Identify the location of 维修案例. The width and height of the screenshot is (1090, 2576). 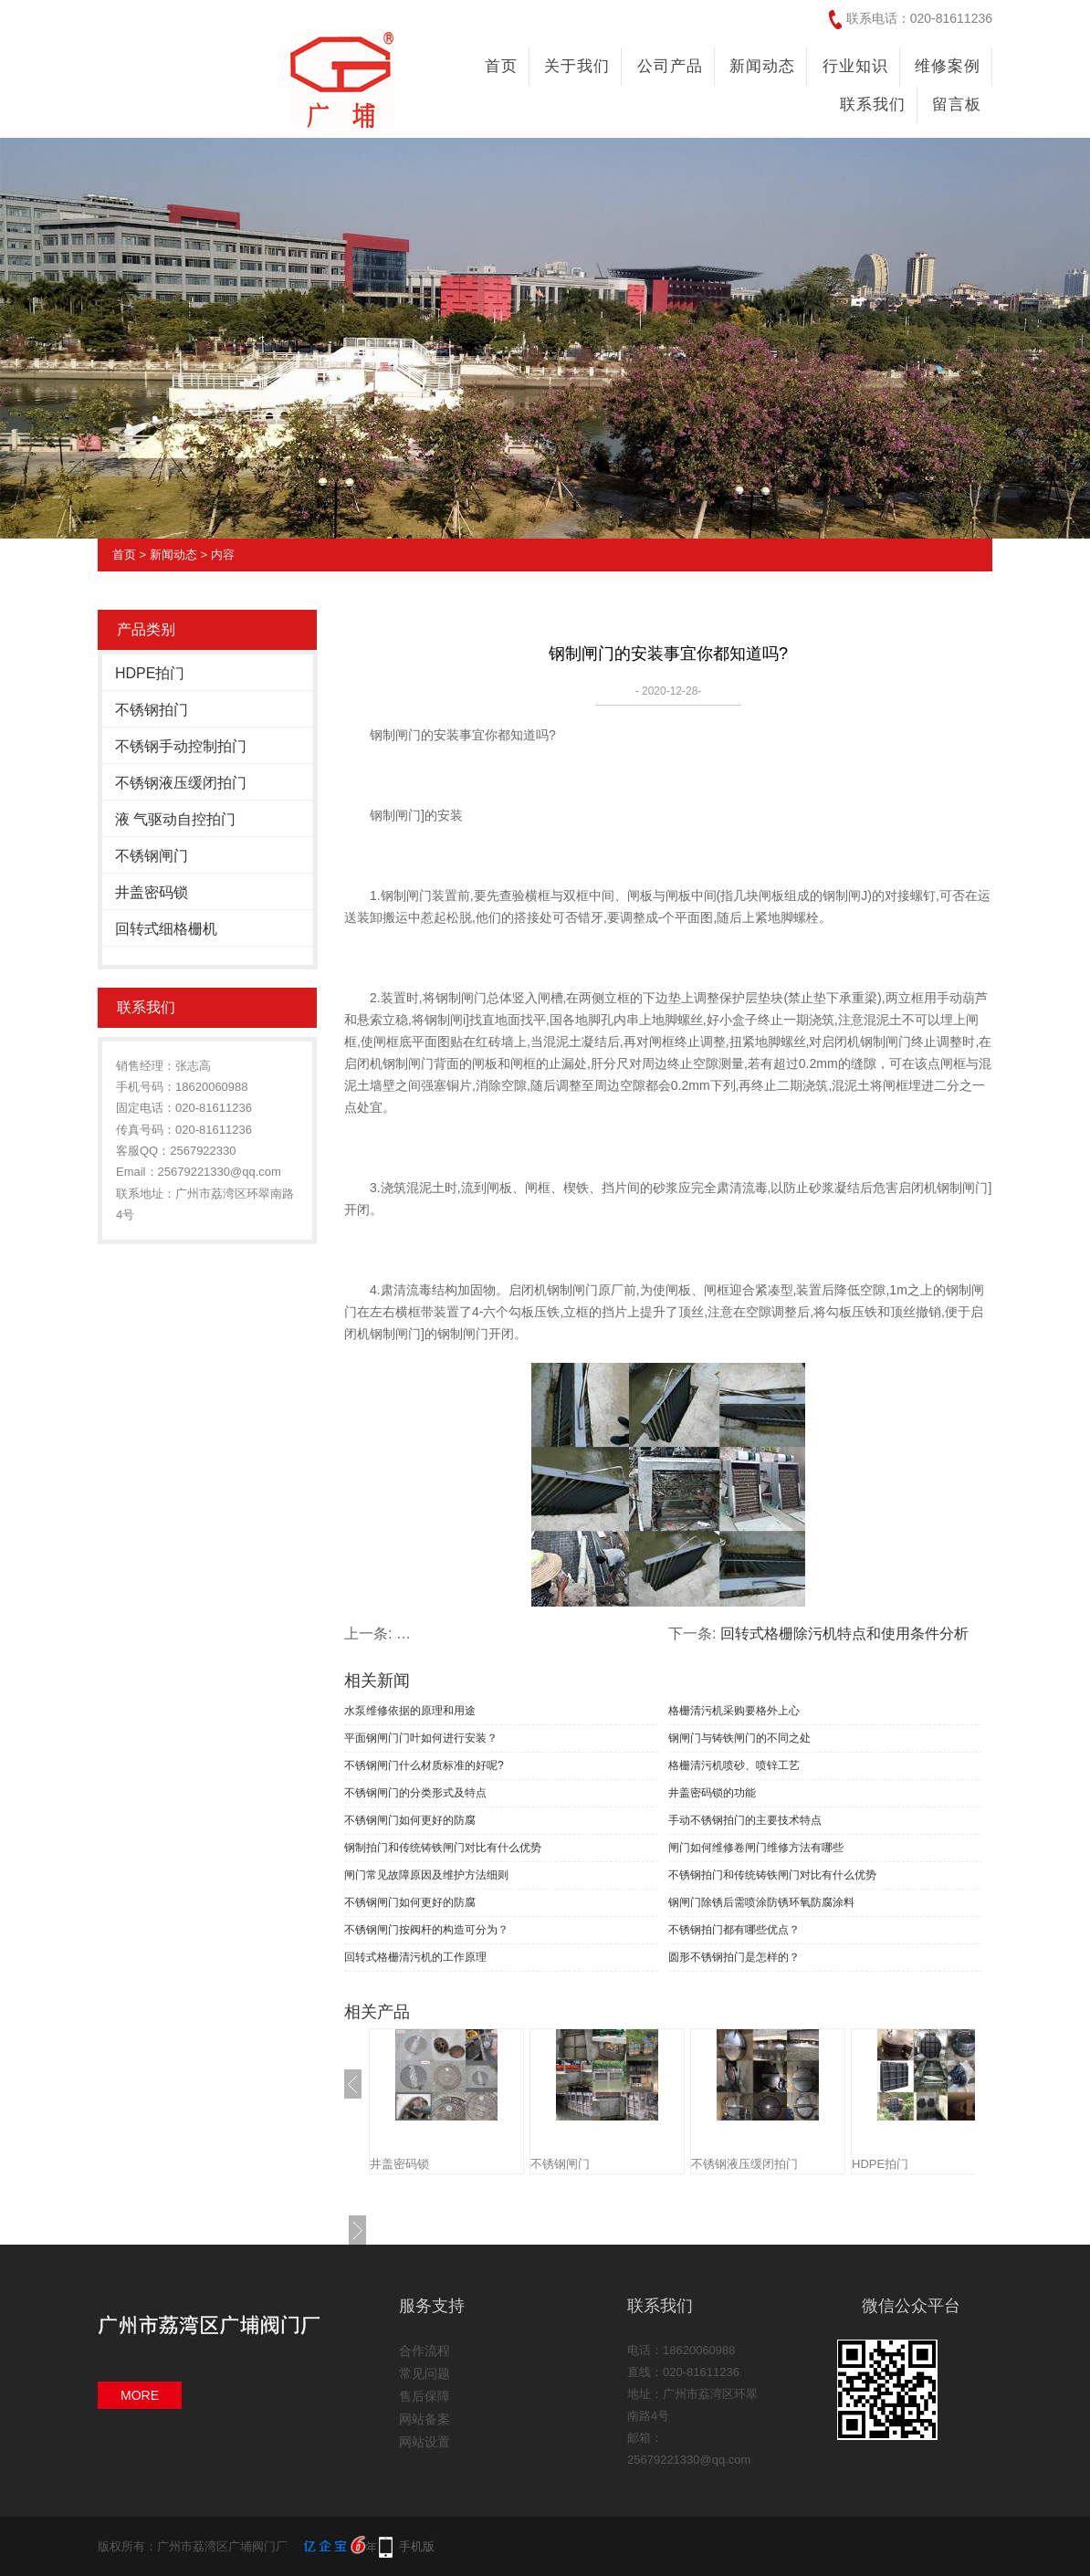
(947, 66).